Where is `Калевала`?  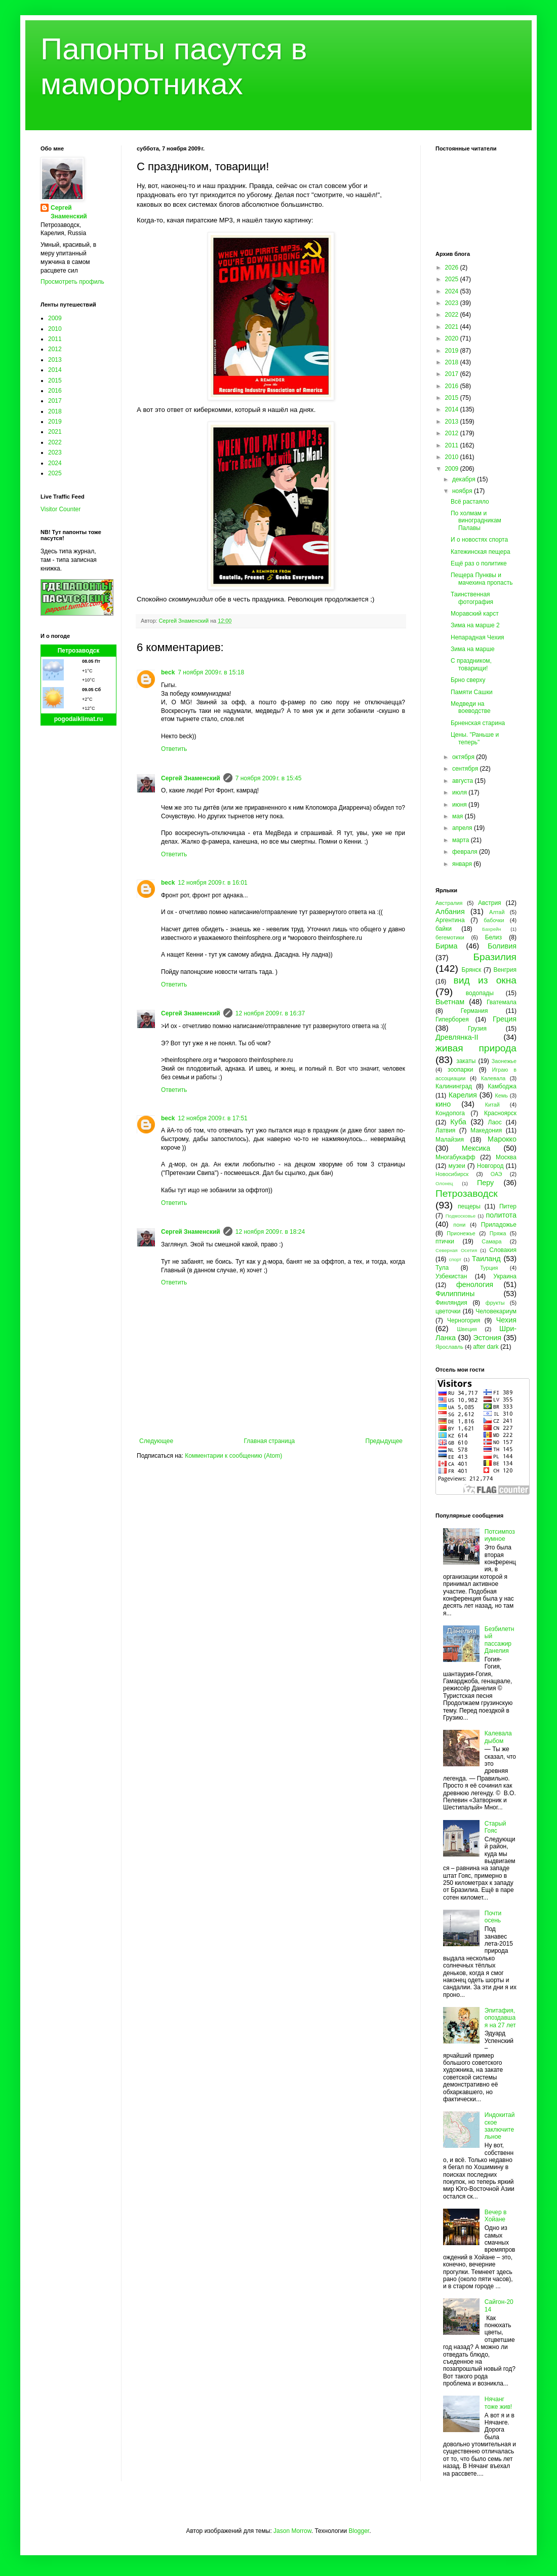
Калевала is located at coordinates (493, 1078).